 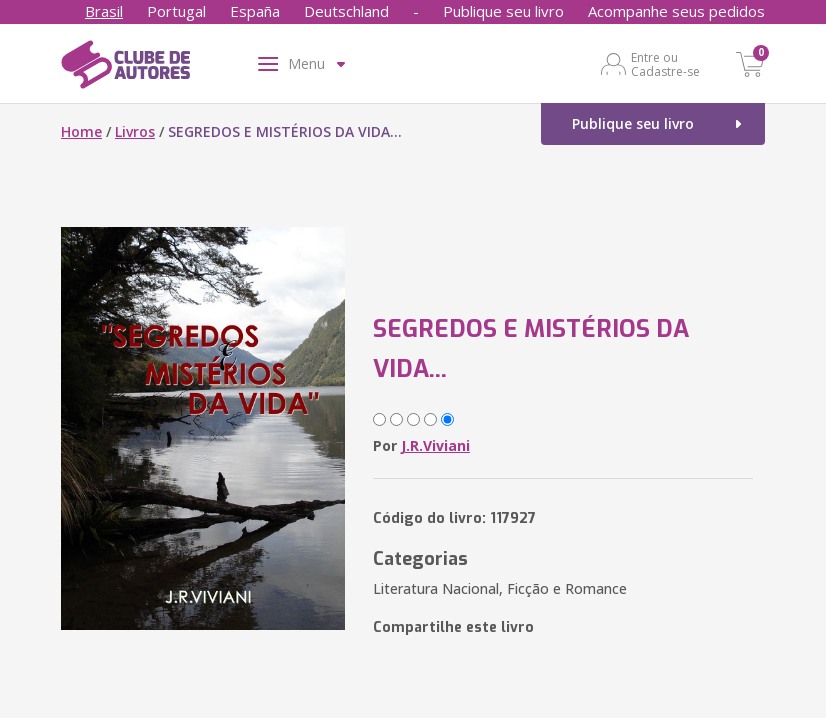 I want to click on Deutschland, so click(x=346, y=11).